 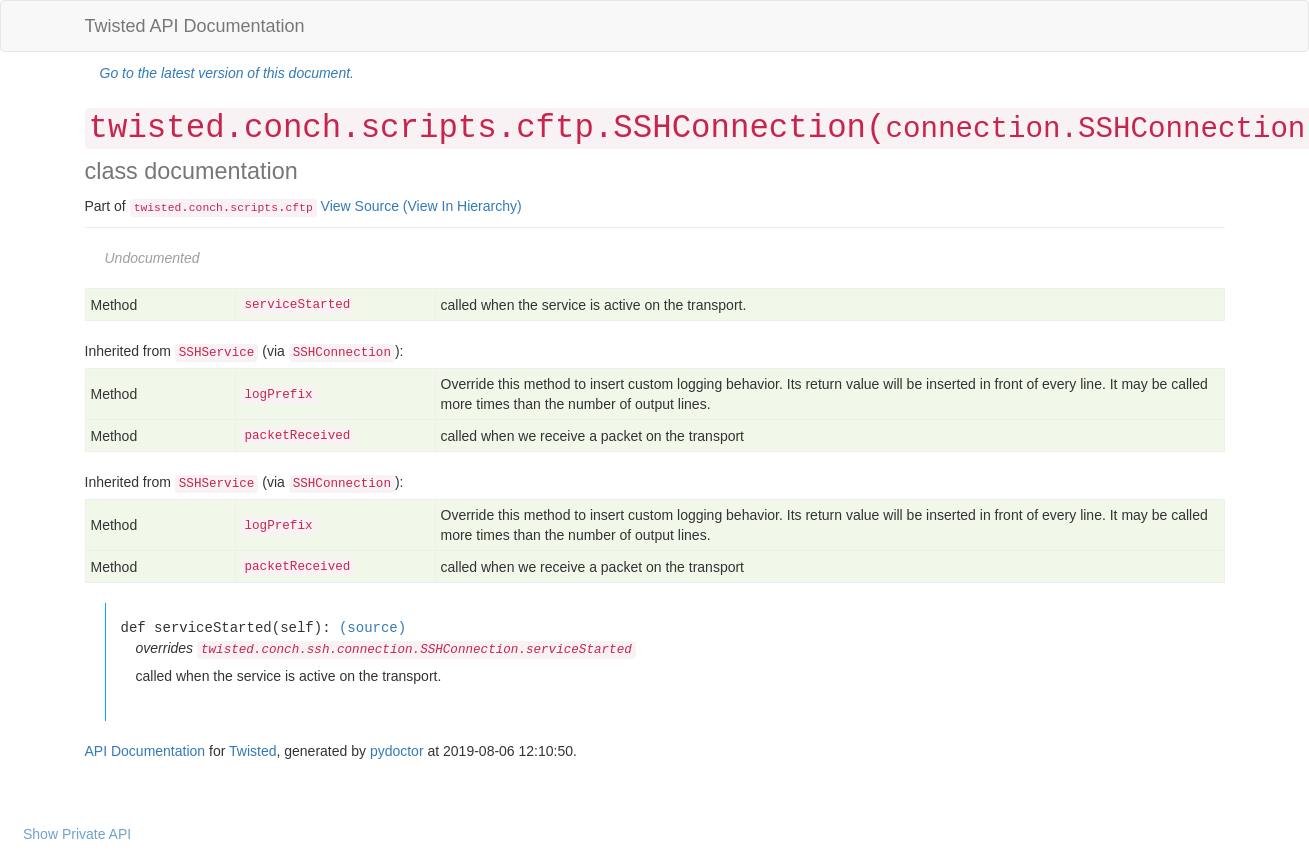 What do you see at coordinates (416, 650) in the screenshot?
I see `twisted.conch.ssh.connection.SSHConnection.serviceStarted` at bounding box center [416, 650].